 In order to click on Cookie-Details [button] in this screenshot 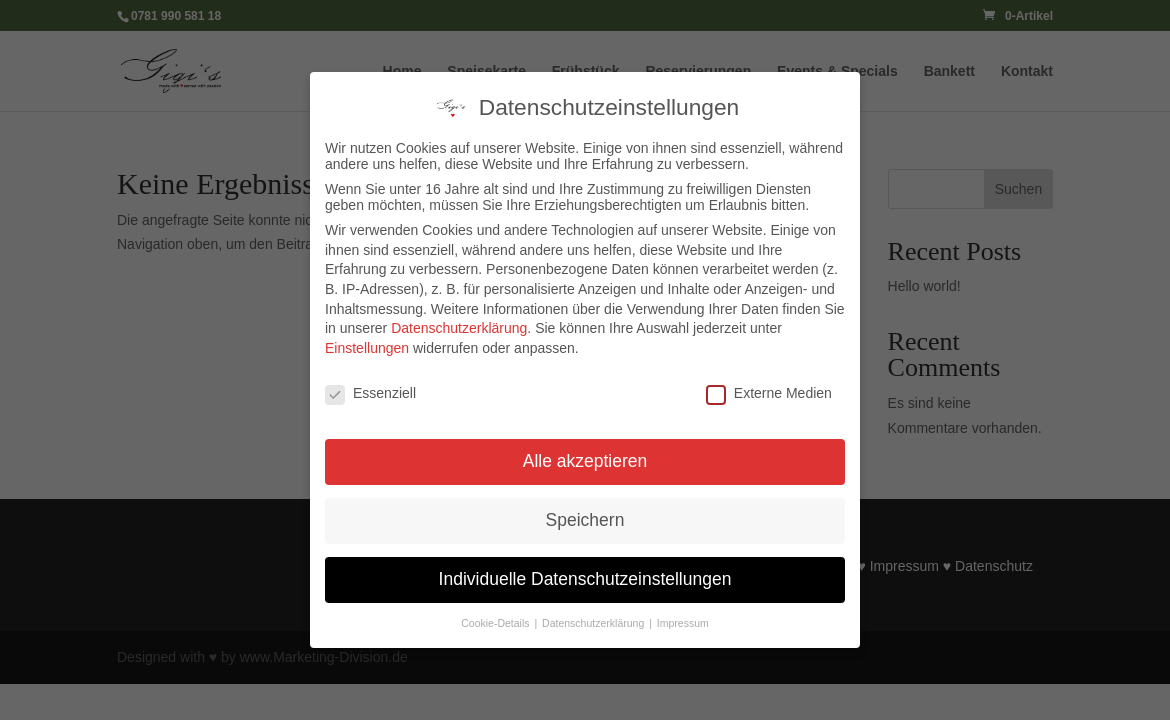, I will do `click(496, 617)`.